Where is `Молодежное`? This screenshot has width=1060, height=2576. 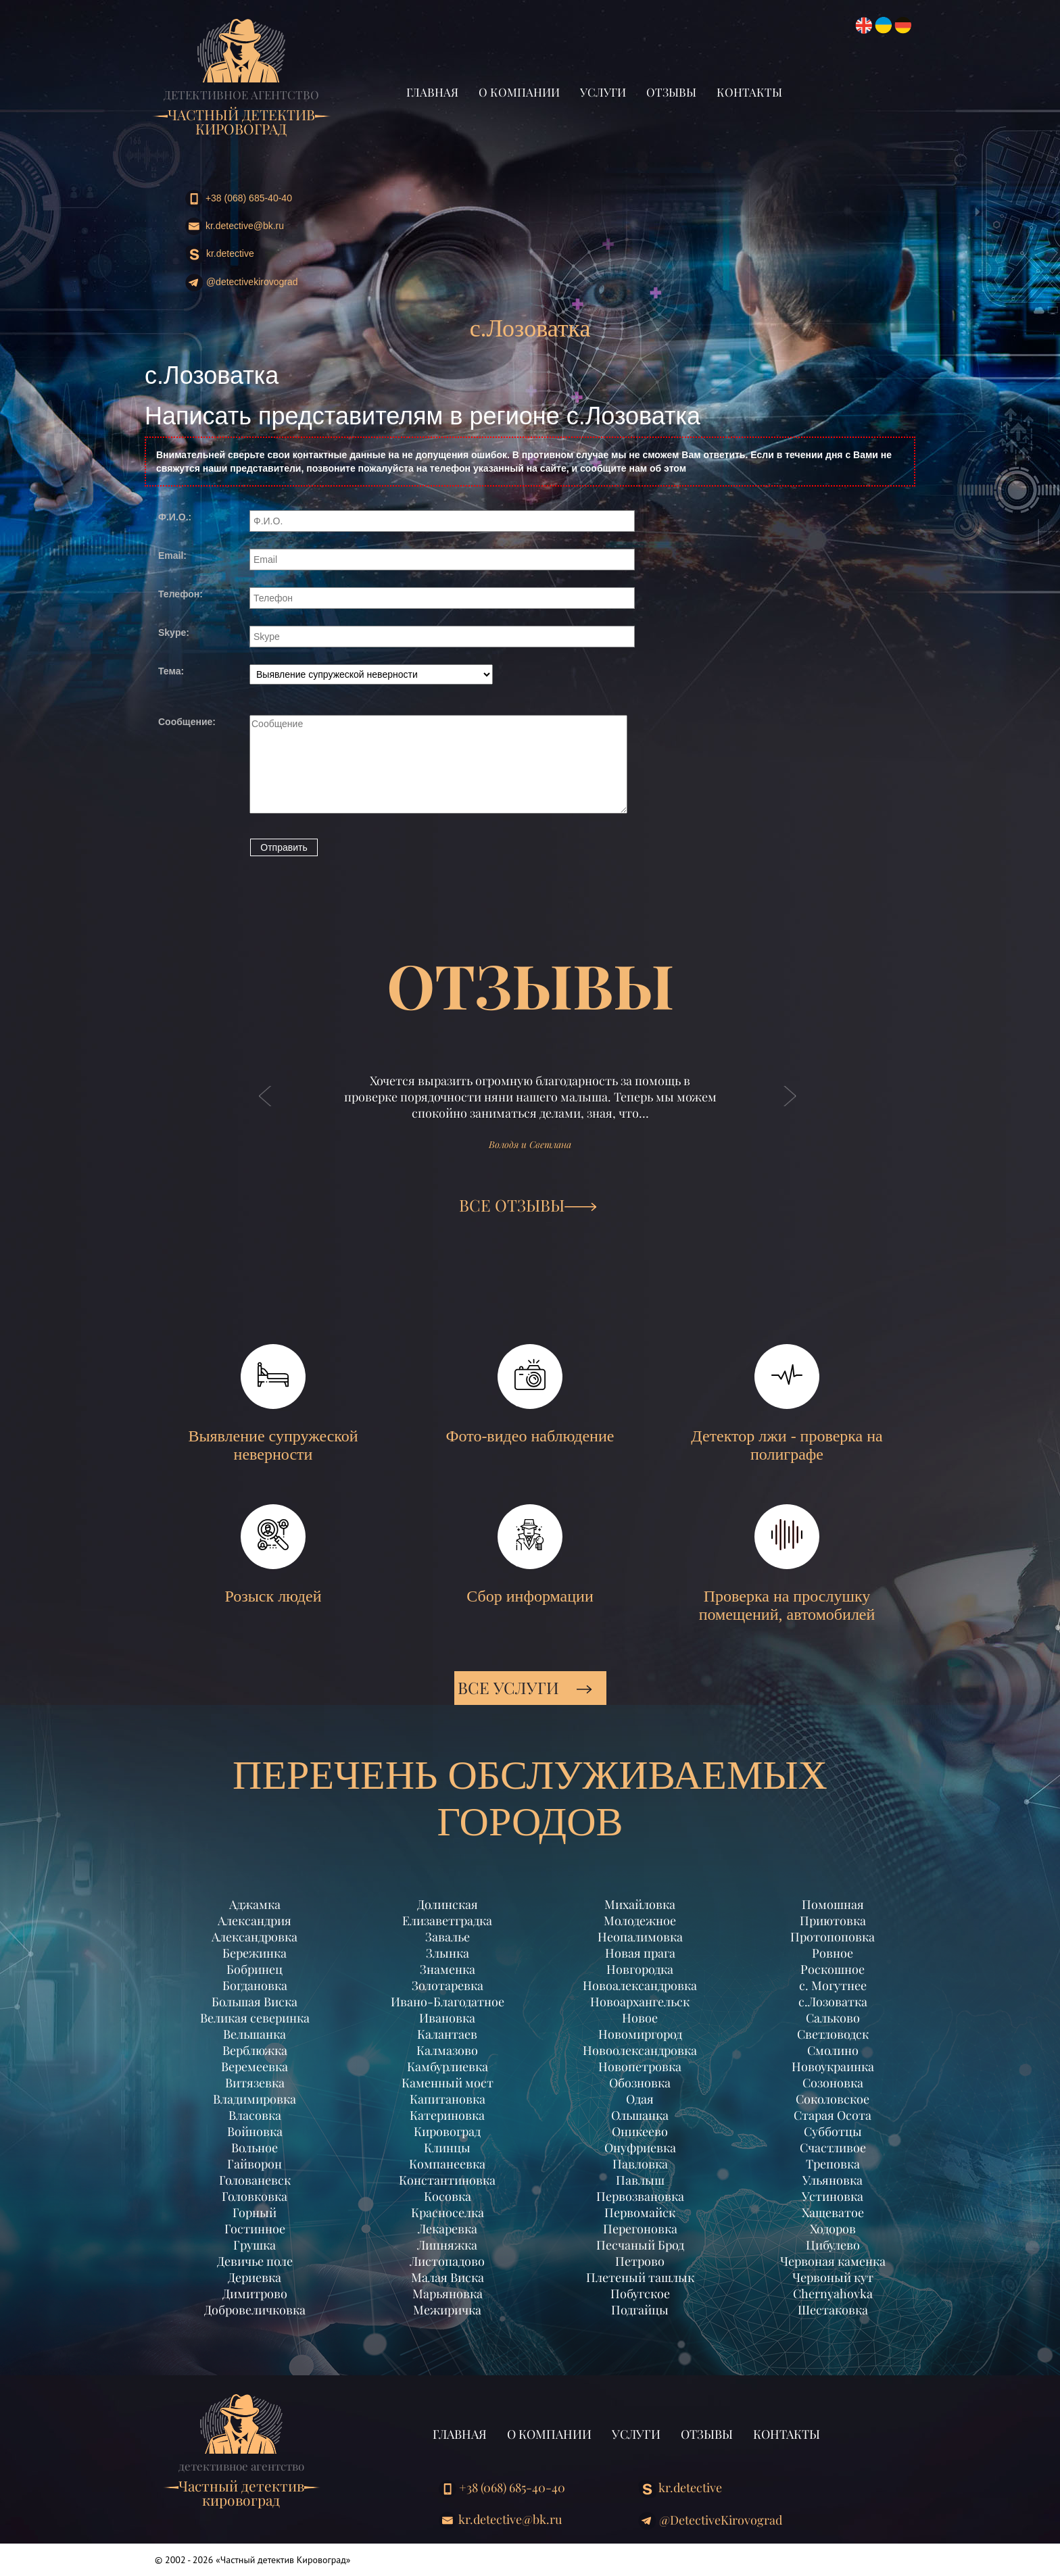 Молодежное is located at coordinates (640, 1920).